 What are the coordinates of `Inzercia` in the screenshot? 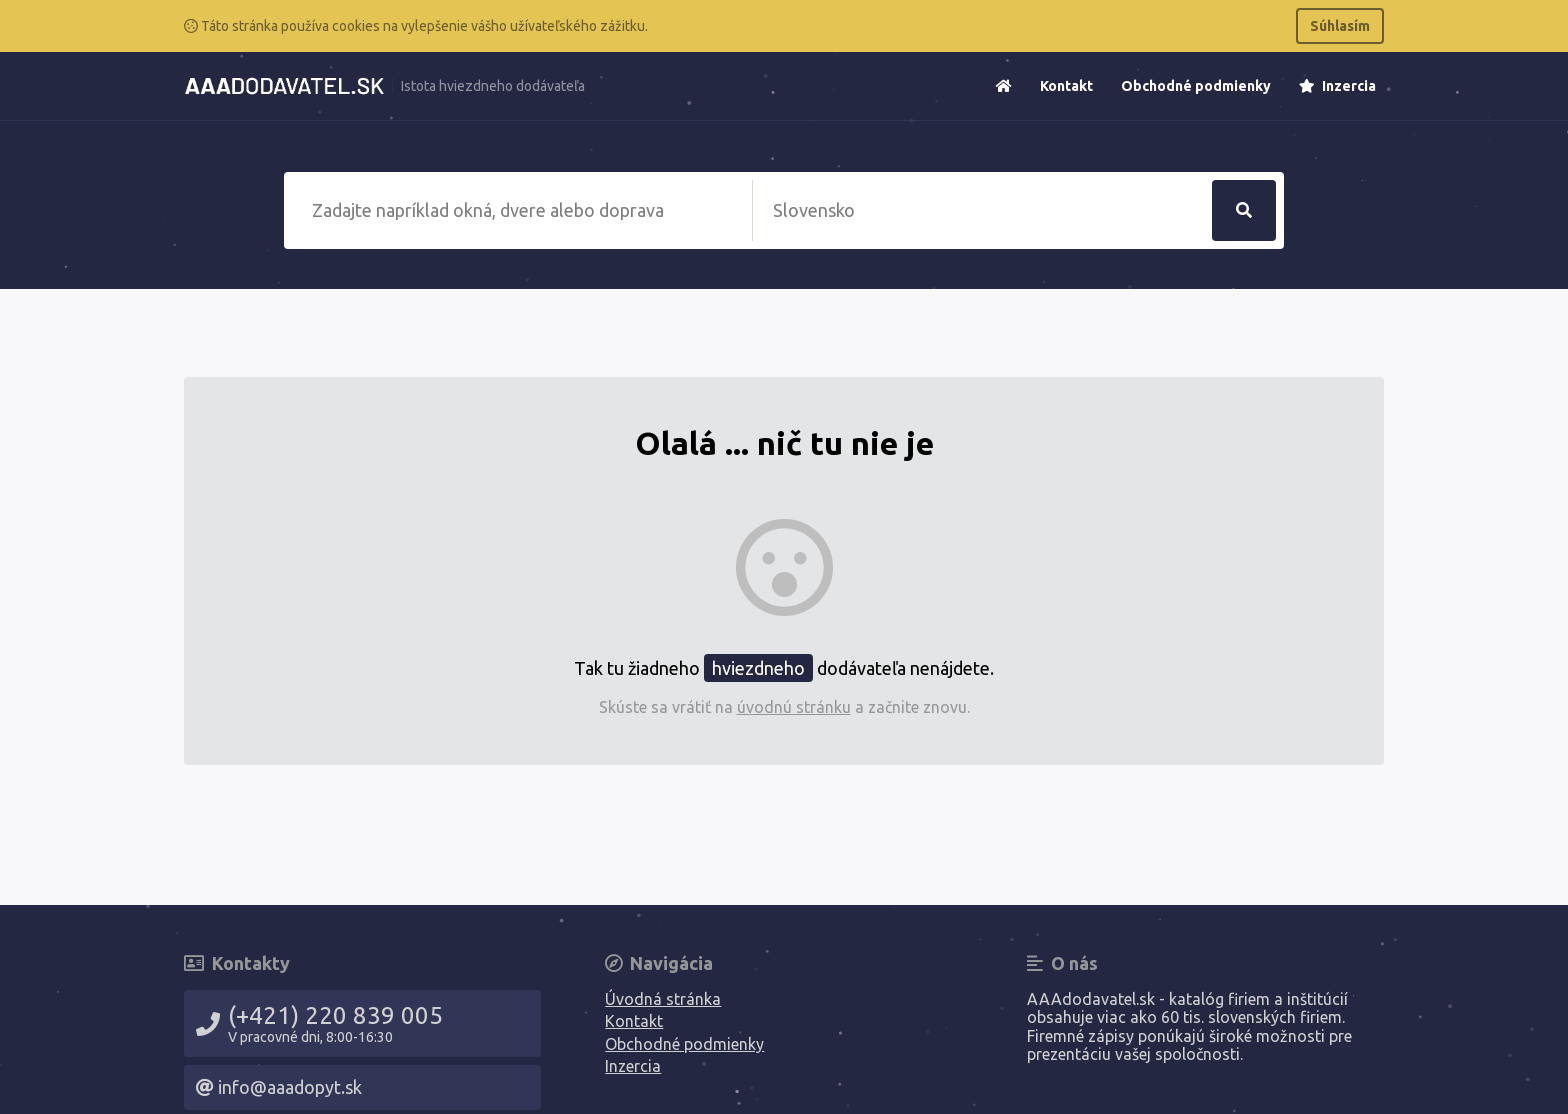 It's located at (1337, 86).